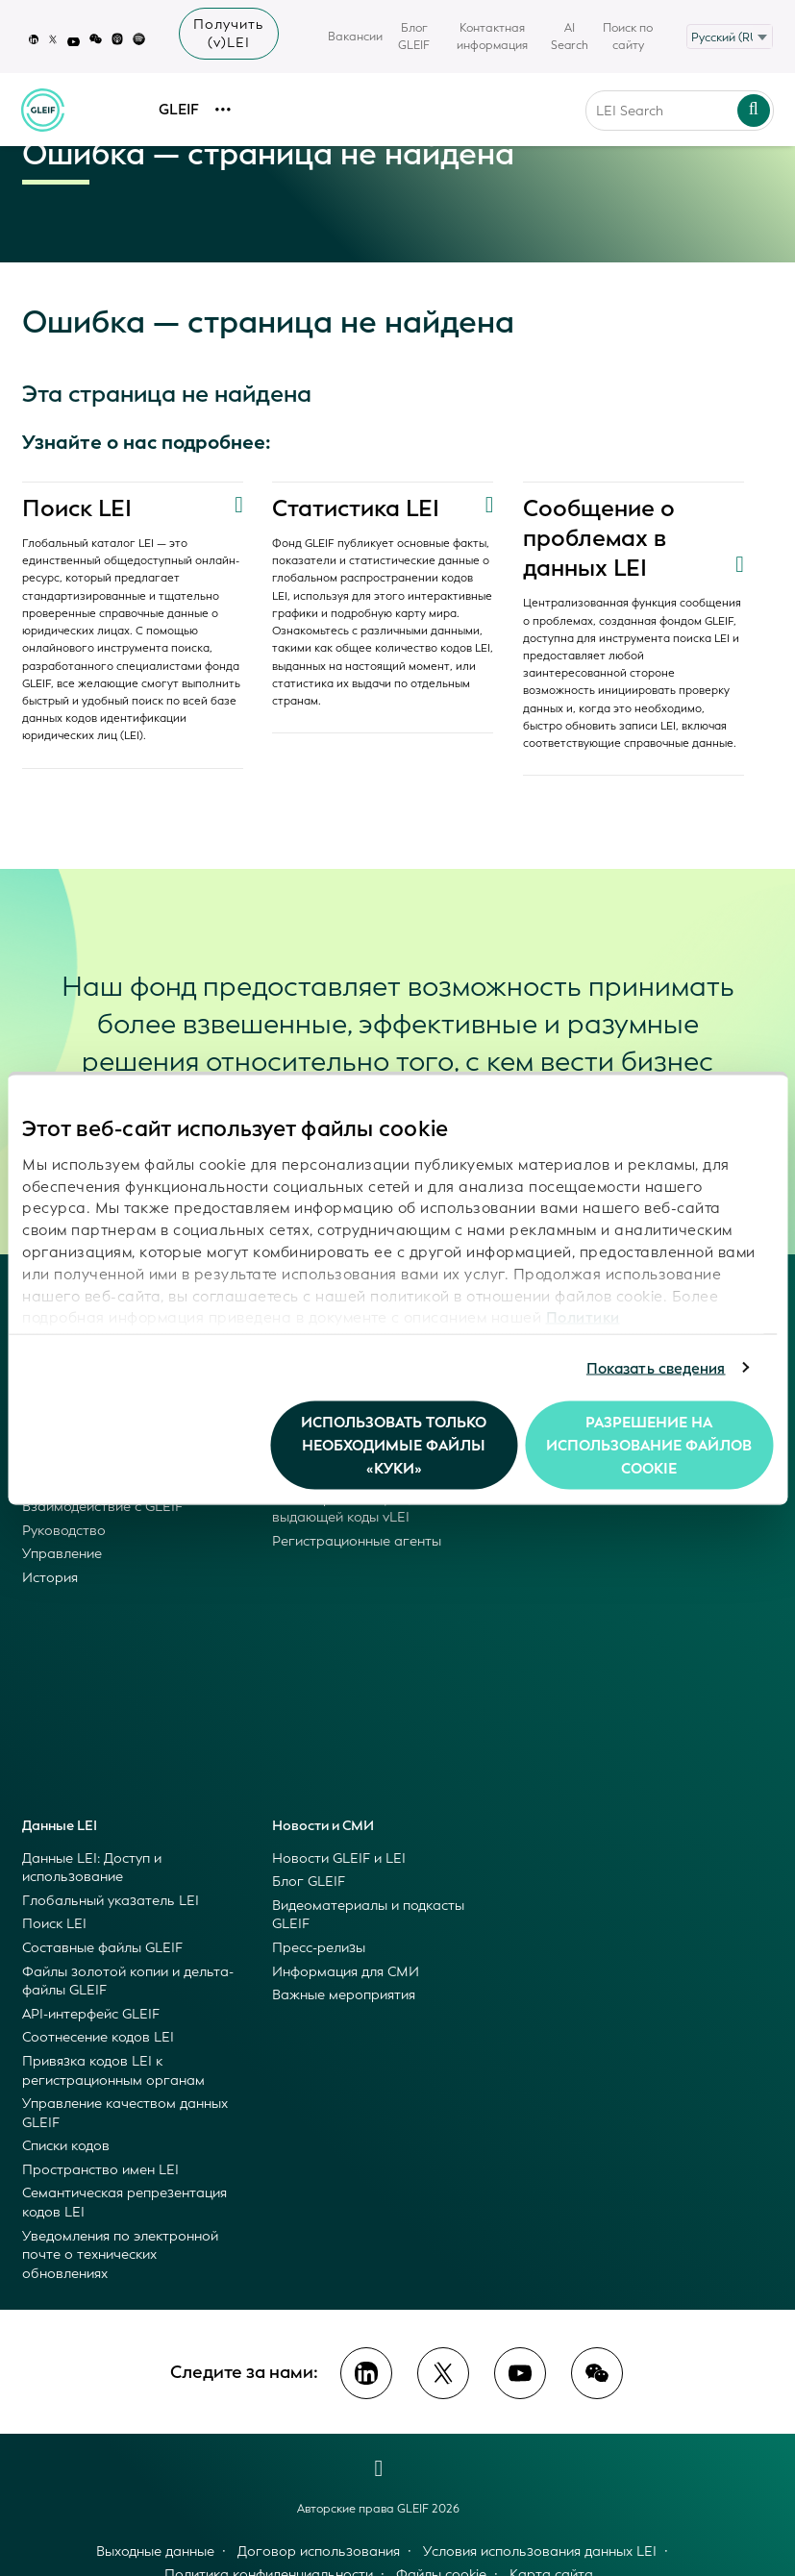 This screenshot has height=2576, width=795. What do you see at coordinates (356, 1541) in the screenshot?
I see `Регистрационные агенты` at bounding box center [356, 1541].